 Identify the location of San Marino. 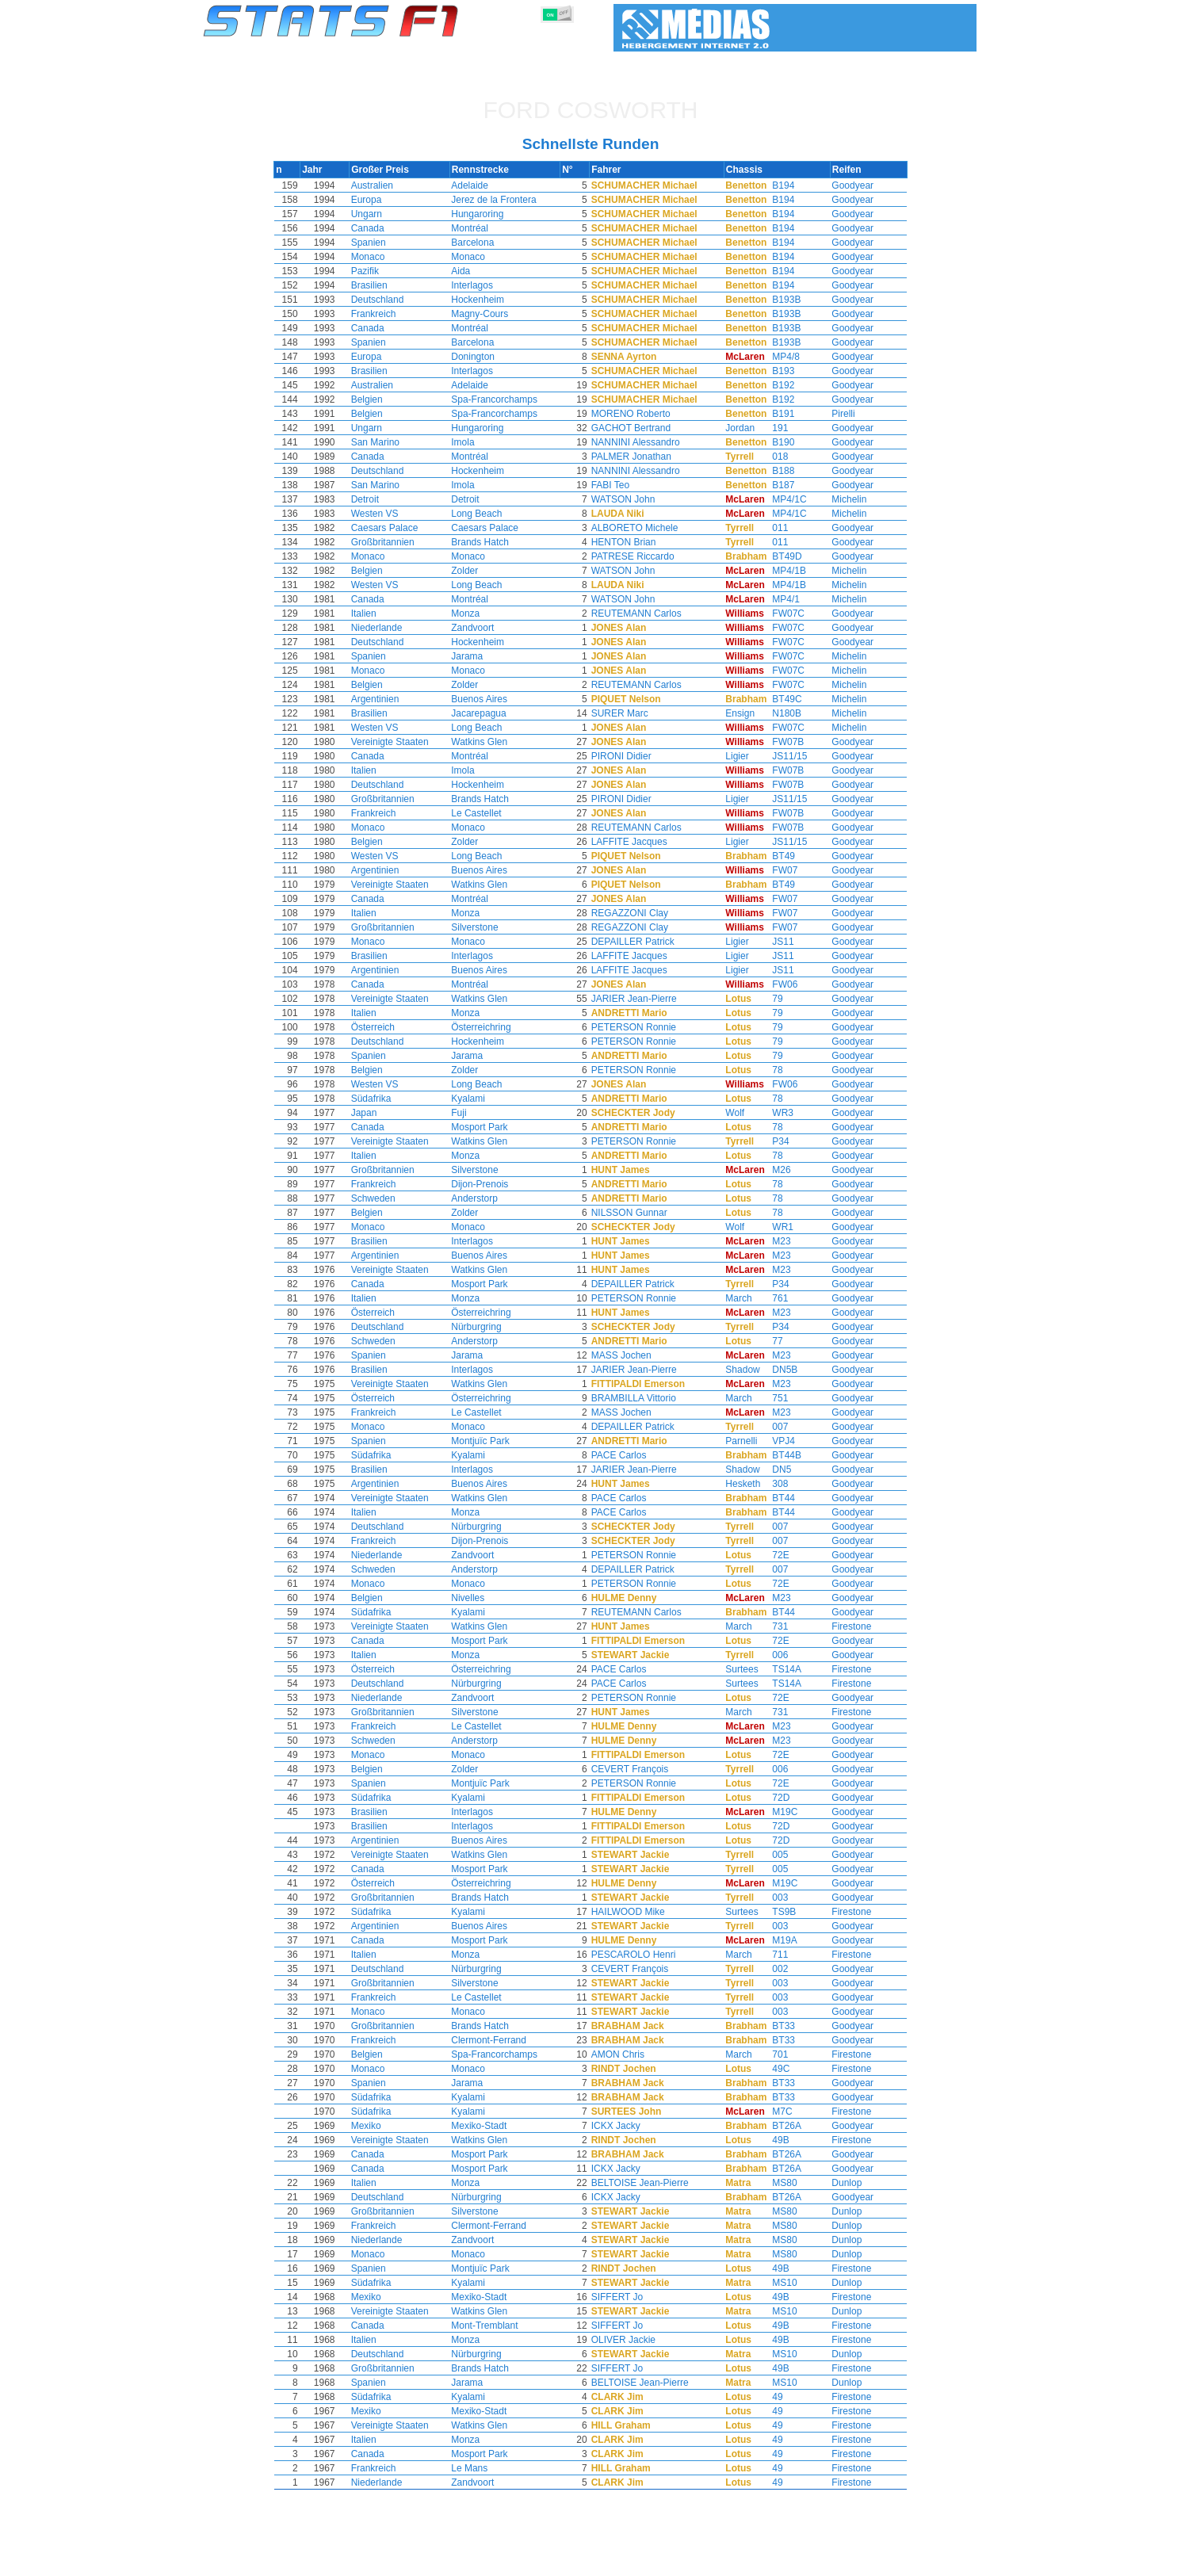
(385, 442).